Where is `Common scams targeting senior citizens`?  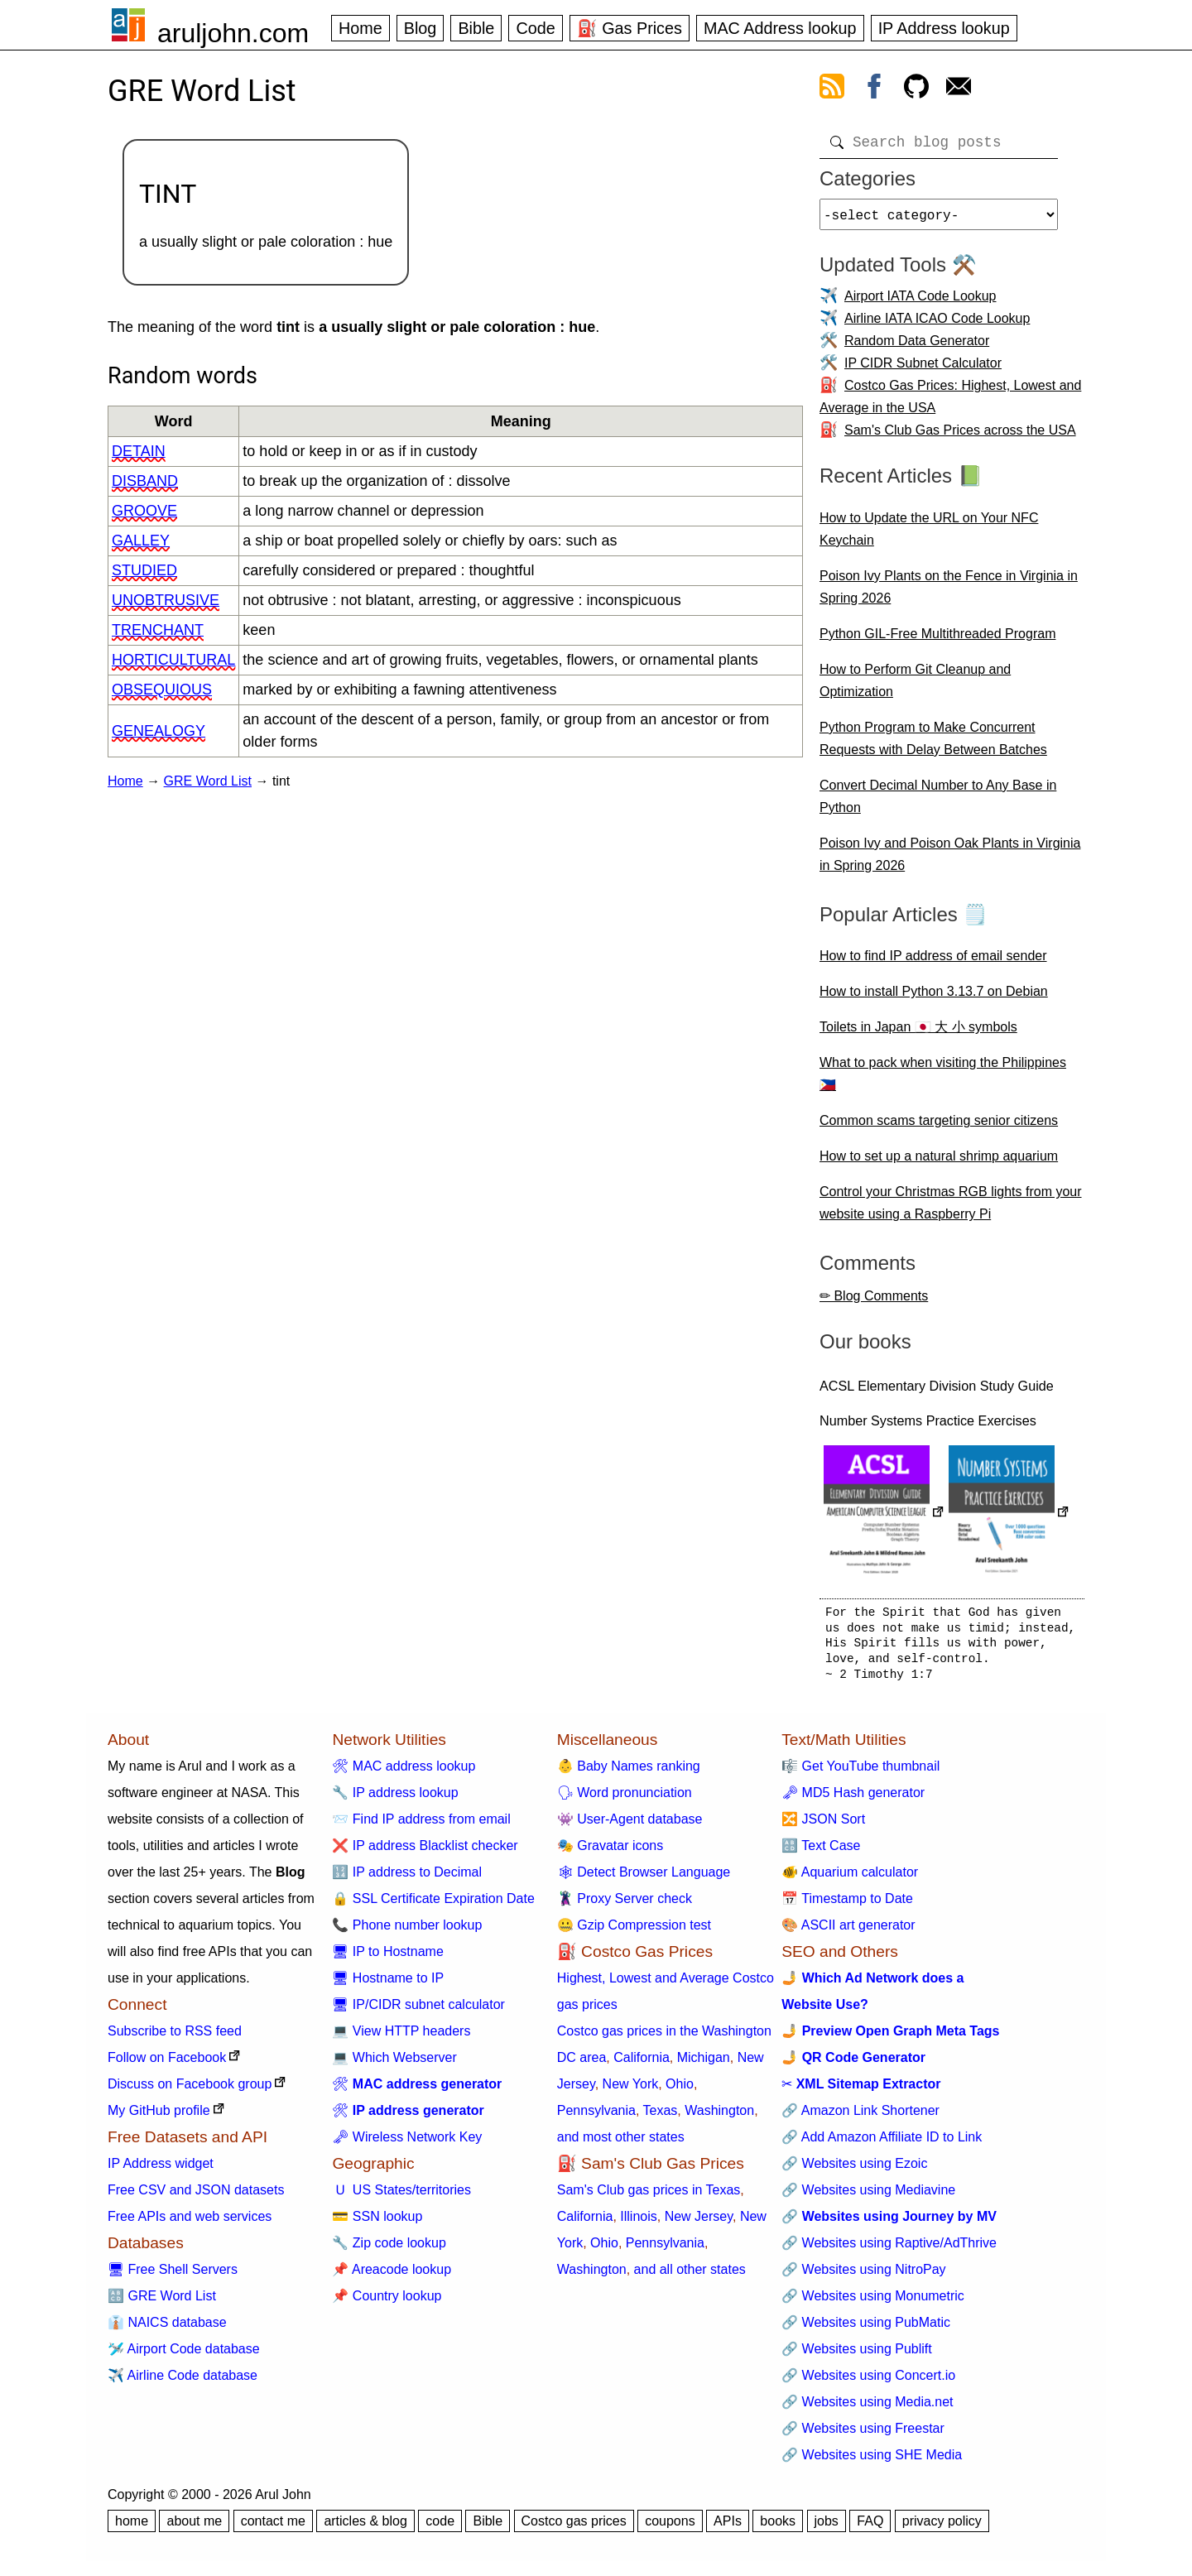 Common scams targeting senior citizens is located at coordinates (939, 1127).